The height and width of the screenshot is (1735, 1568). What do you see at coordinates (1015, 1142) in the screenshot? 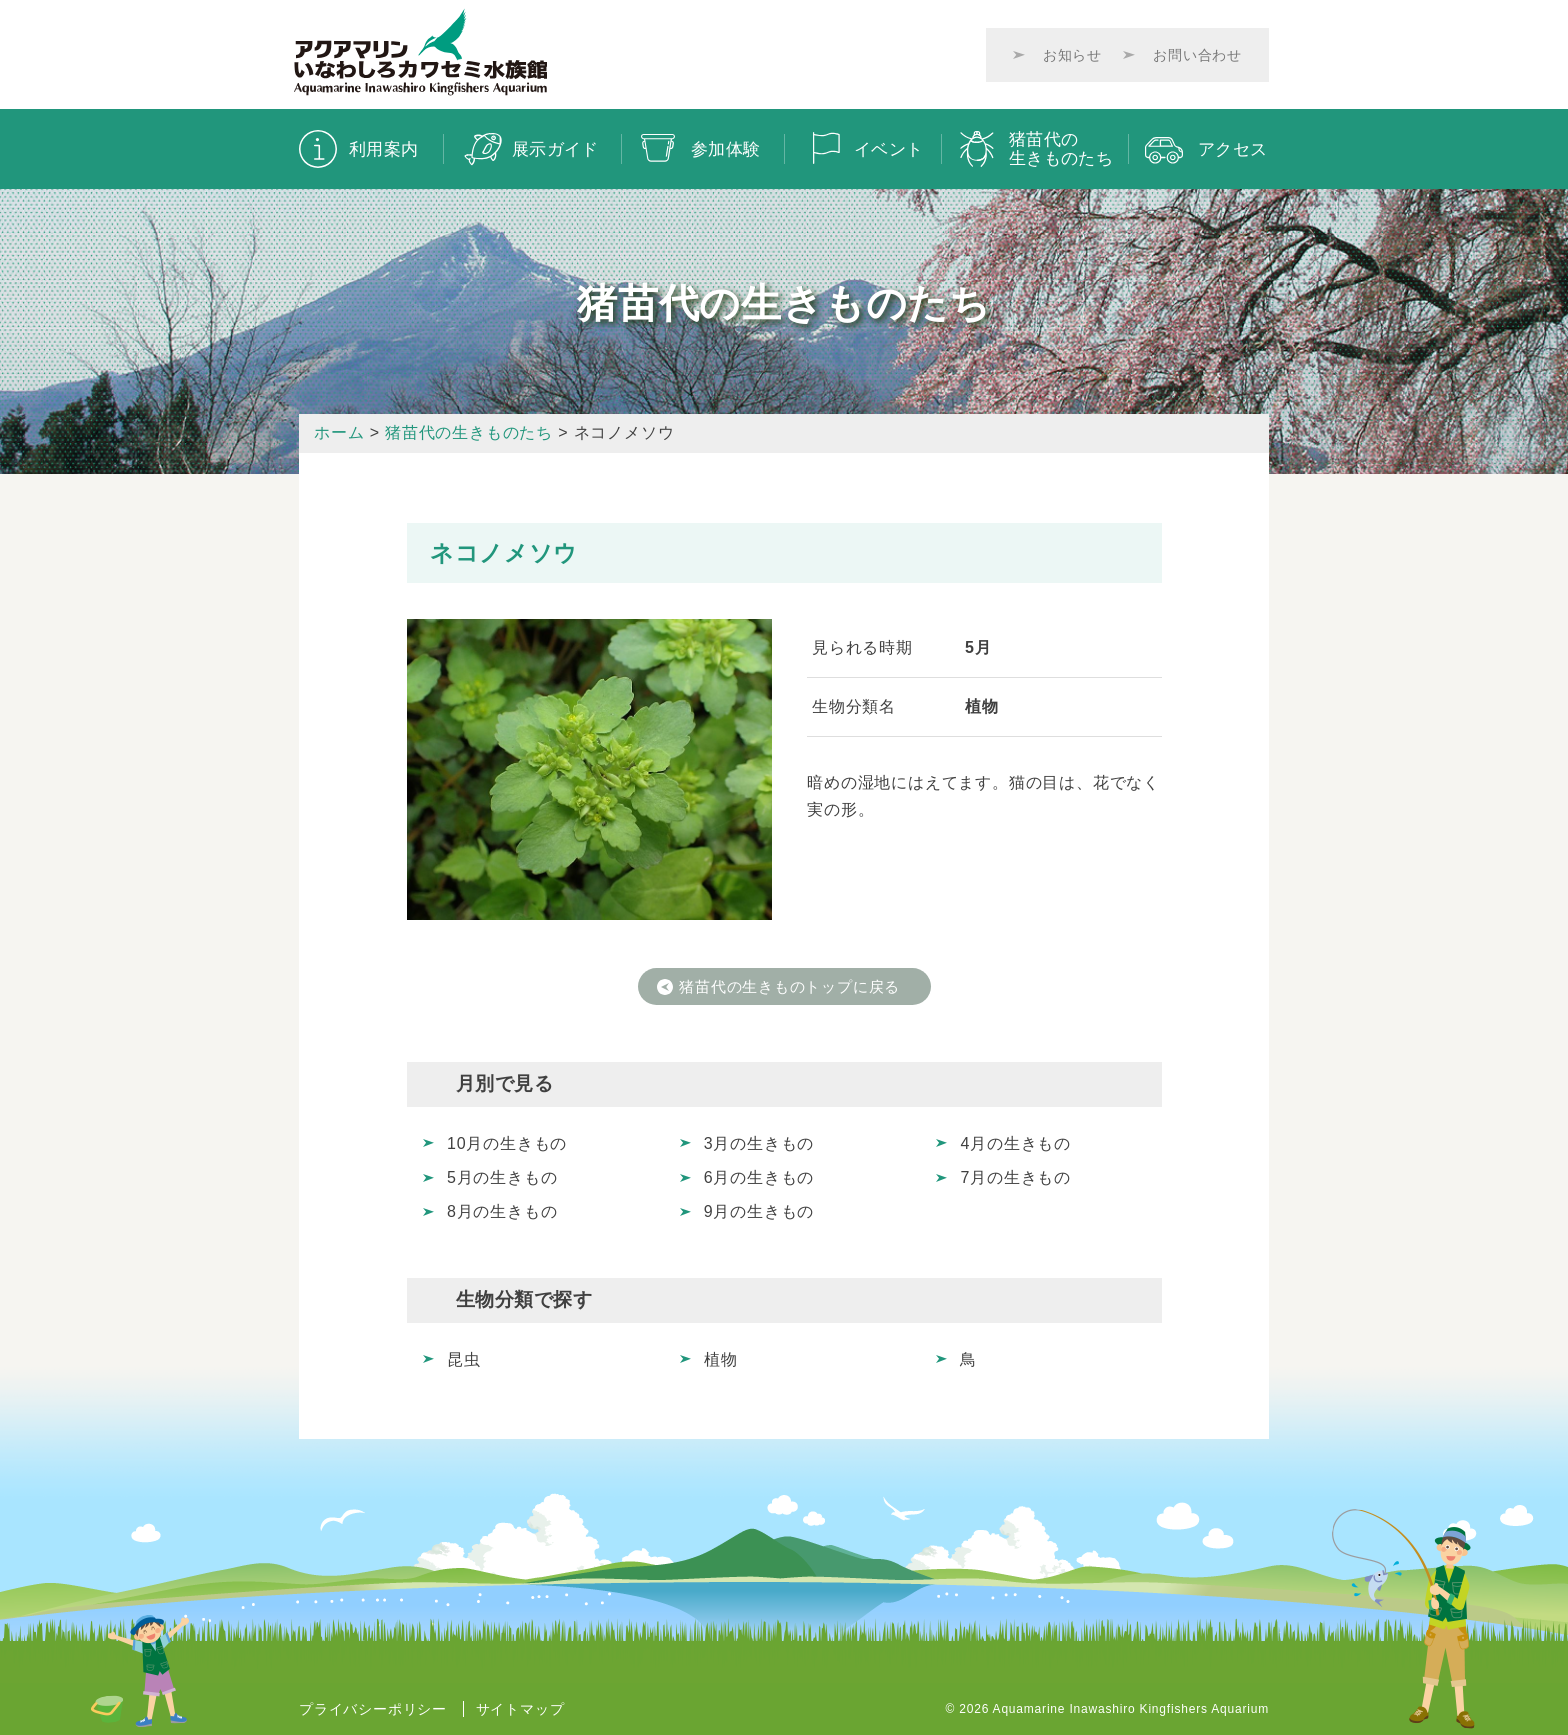
I see `4月の生きもの` at bounding box center [1015, 1142].